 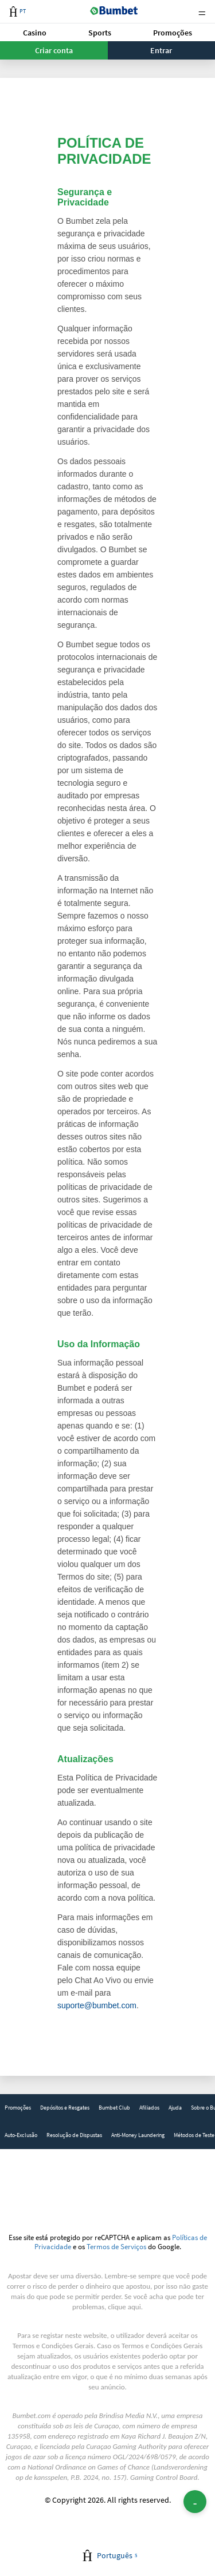 What do you see at coordinates (124, 2306) in the screenshot?
I see `clique aqui` at bounding box center [124, 2306].